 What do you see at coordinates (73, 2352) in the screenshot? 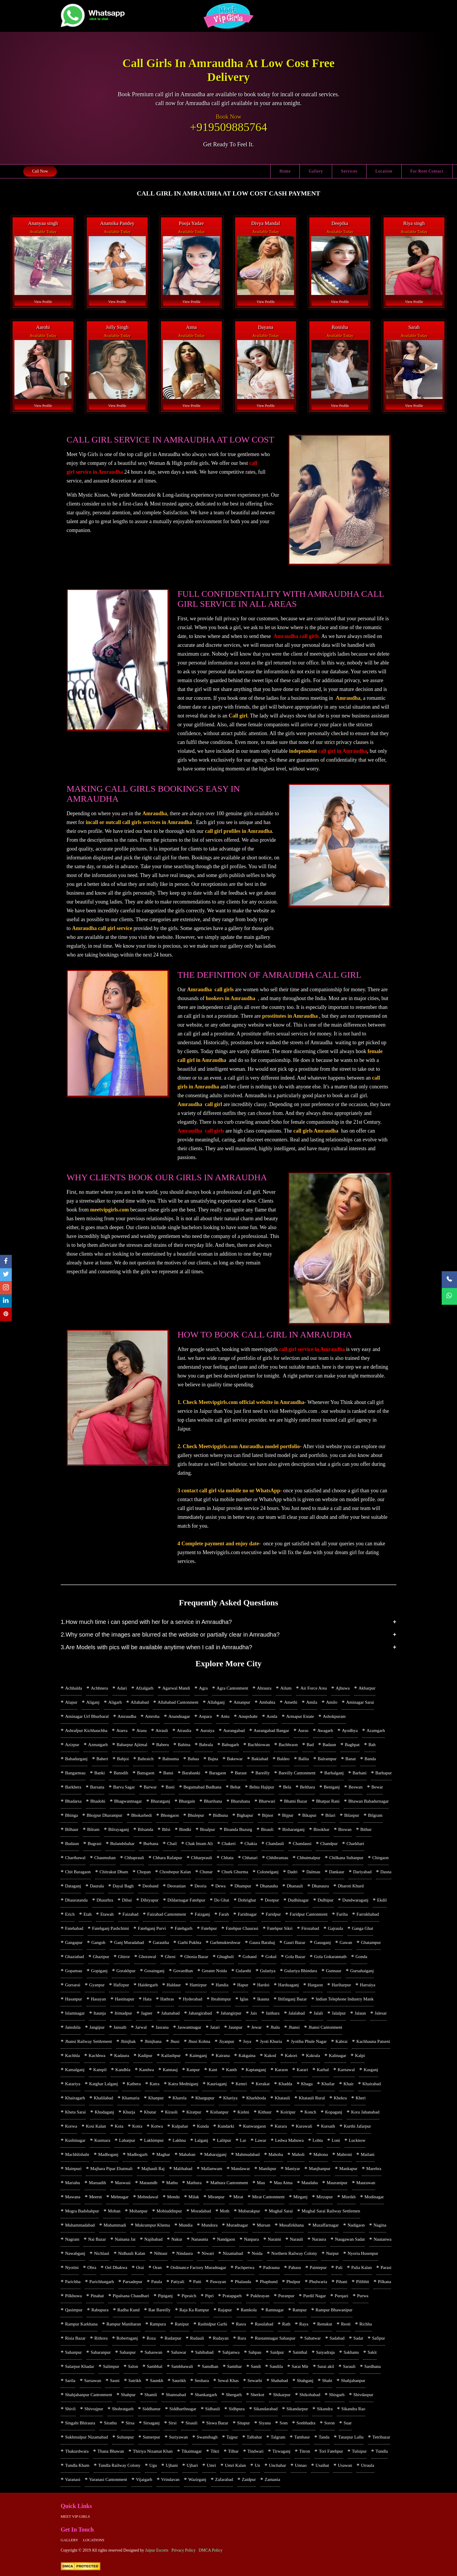
I see `Sahanpur` at bounding box center [73, 2352].